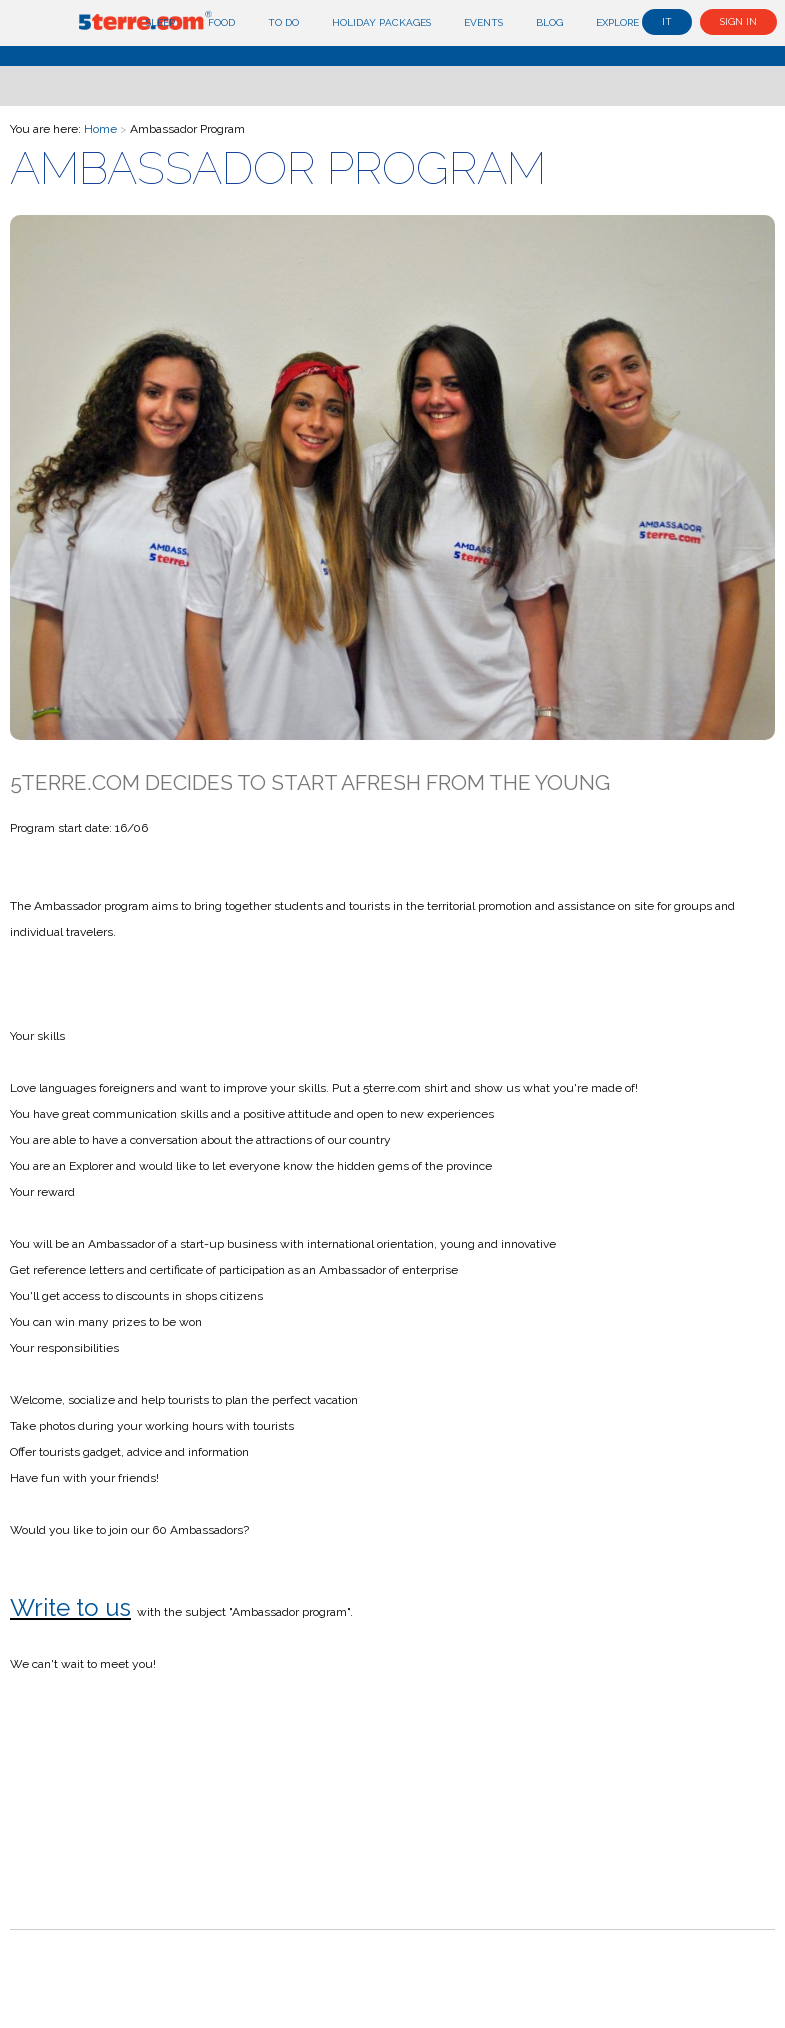  Describe the element at coordinates (483, 22) in the screenshot. I see `Events` at that location.